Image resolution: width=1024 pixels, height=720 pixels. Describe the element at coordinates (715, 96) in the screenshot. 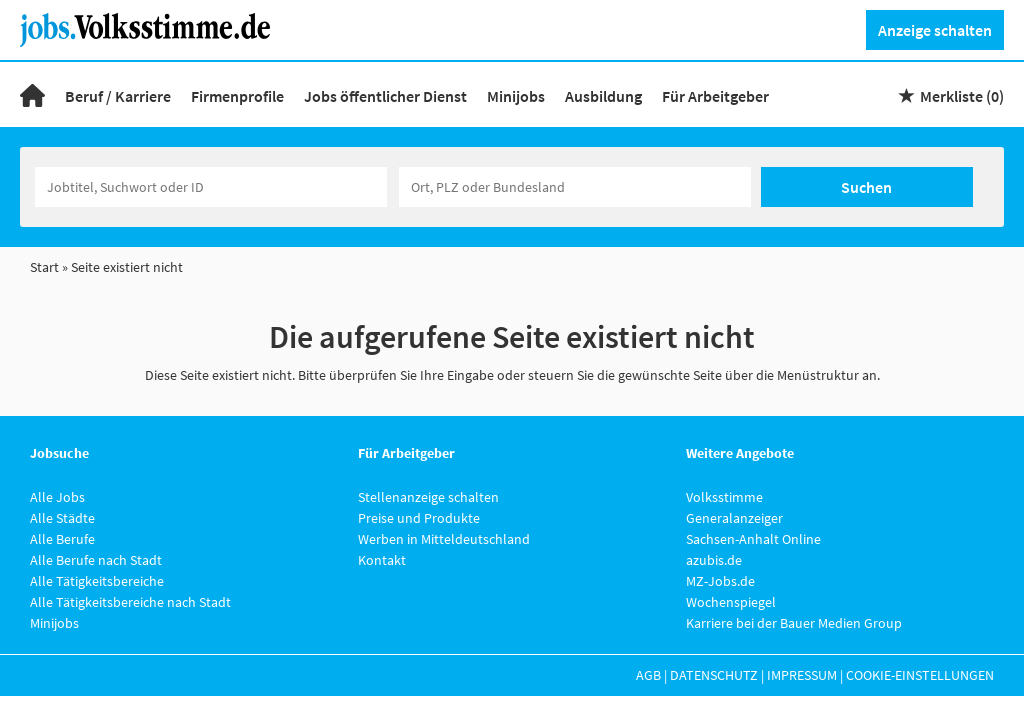

I see `Für Arbeitgeber` at that location.